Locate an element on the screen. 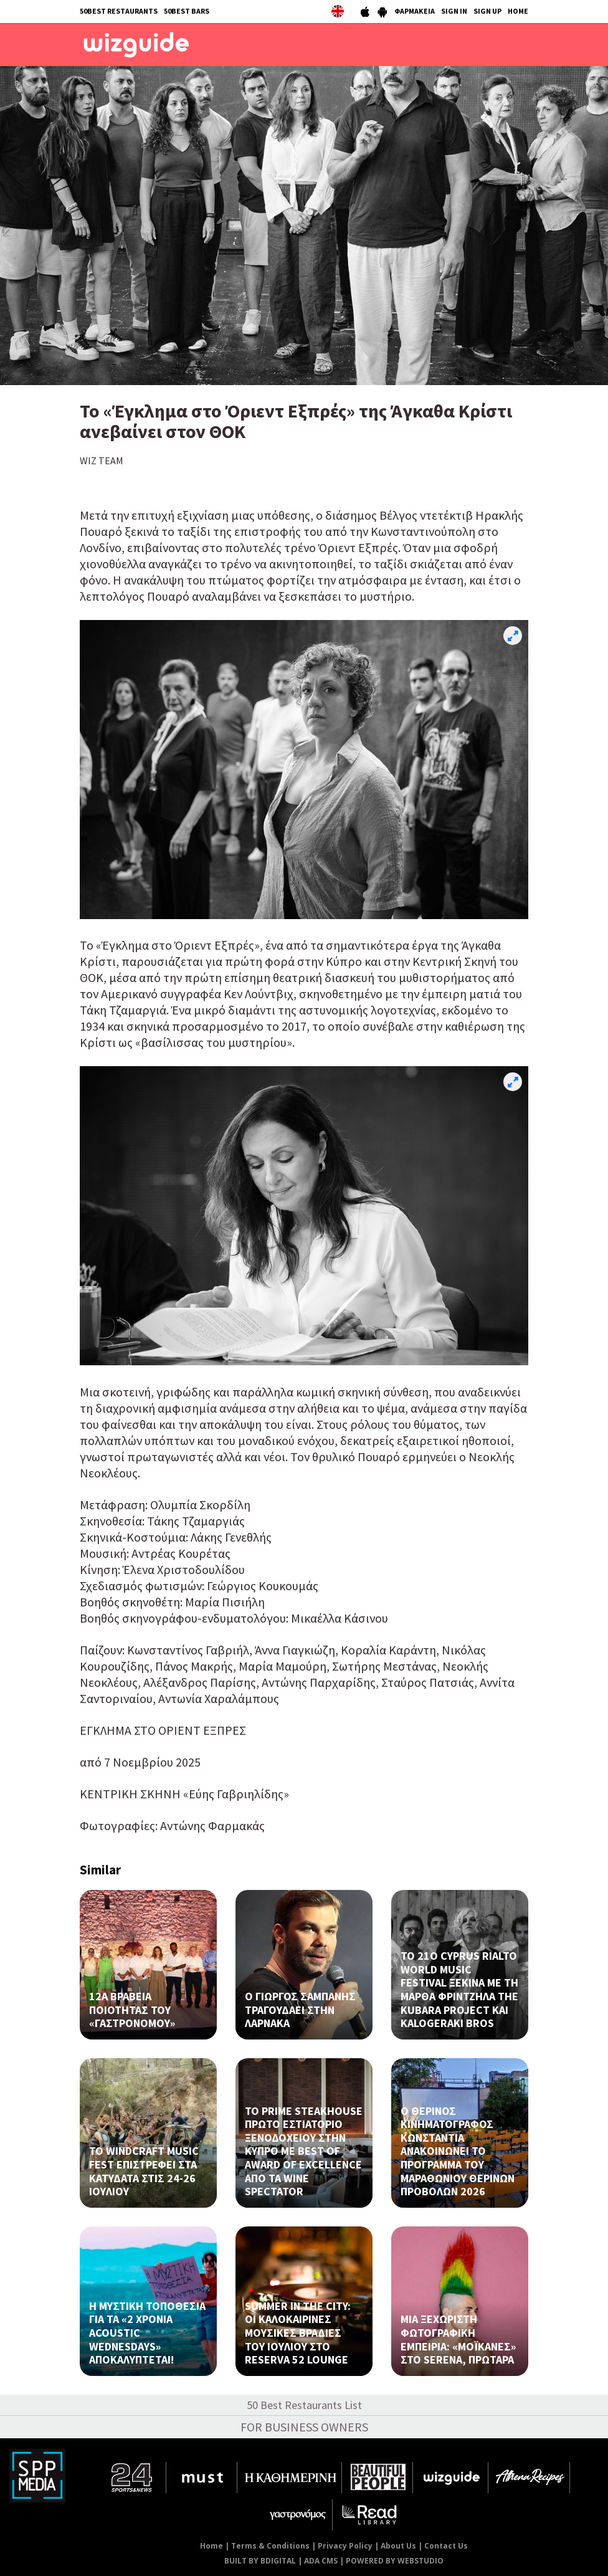  FOR BUSINESS OWNERS is located at coordinates (304, 2427).